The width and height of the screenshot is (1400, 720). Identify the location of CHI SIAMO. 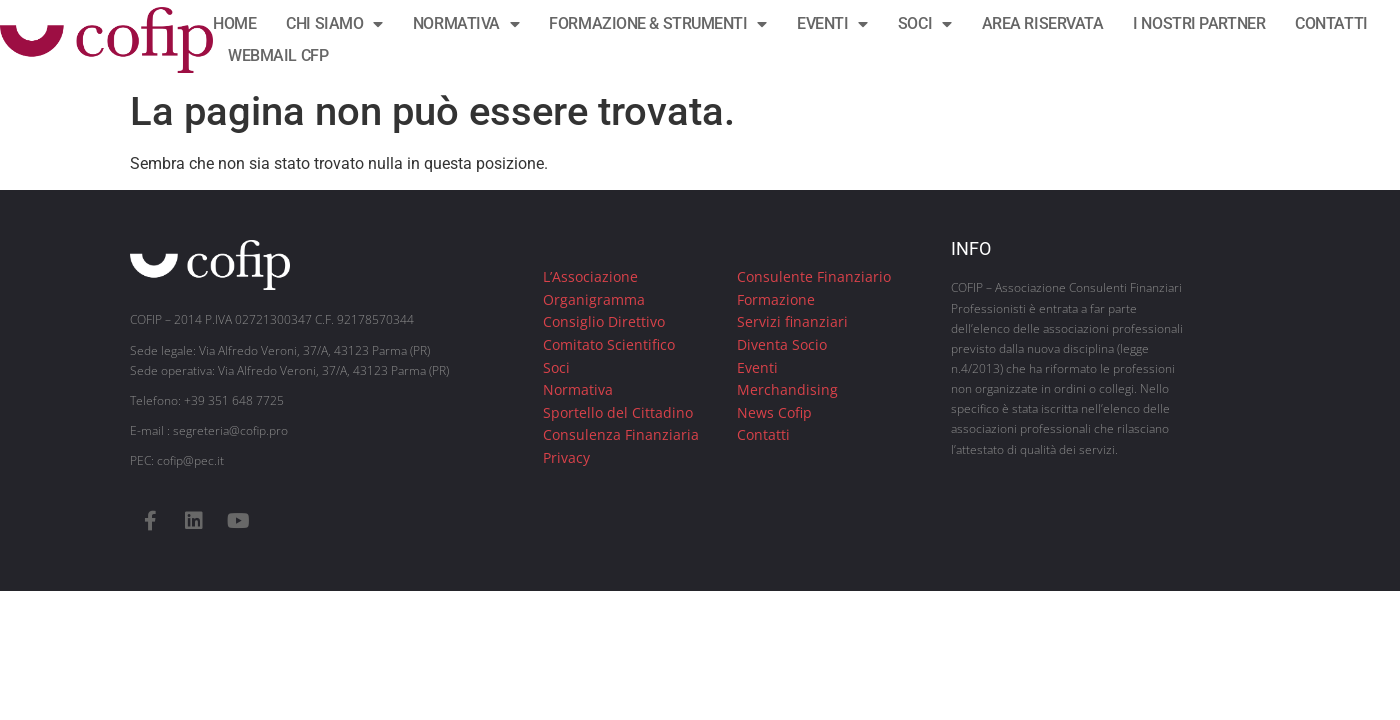
(334, 24).